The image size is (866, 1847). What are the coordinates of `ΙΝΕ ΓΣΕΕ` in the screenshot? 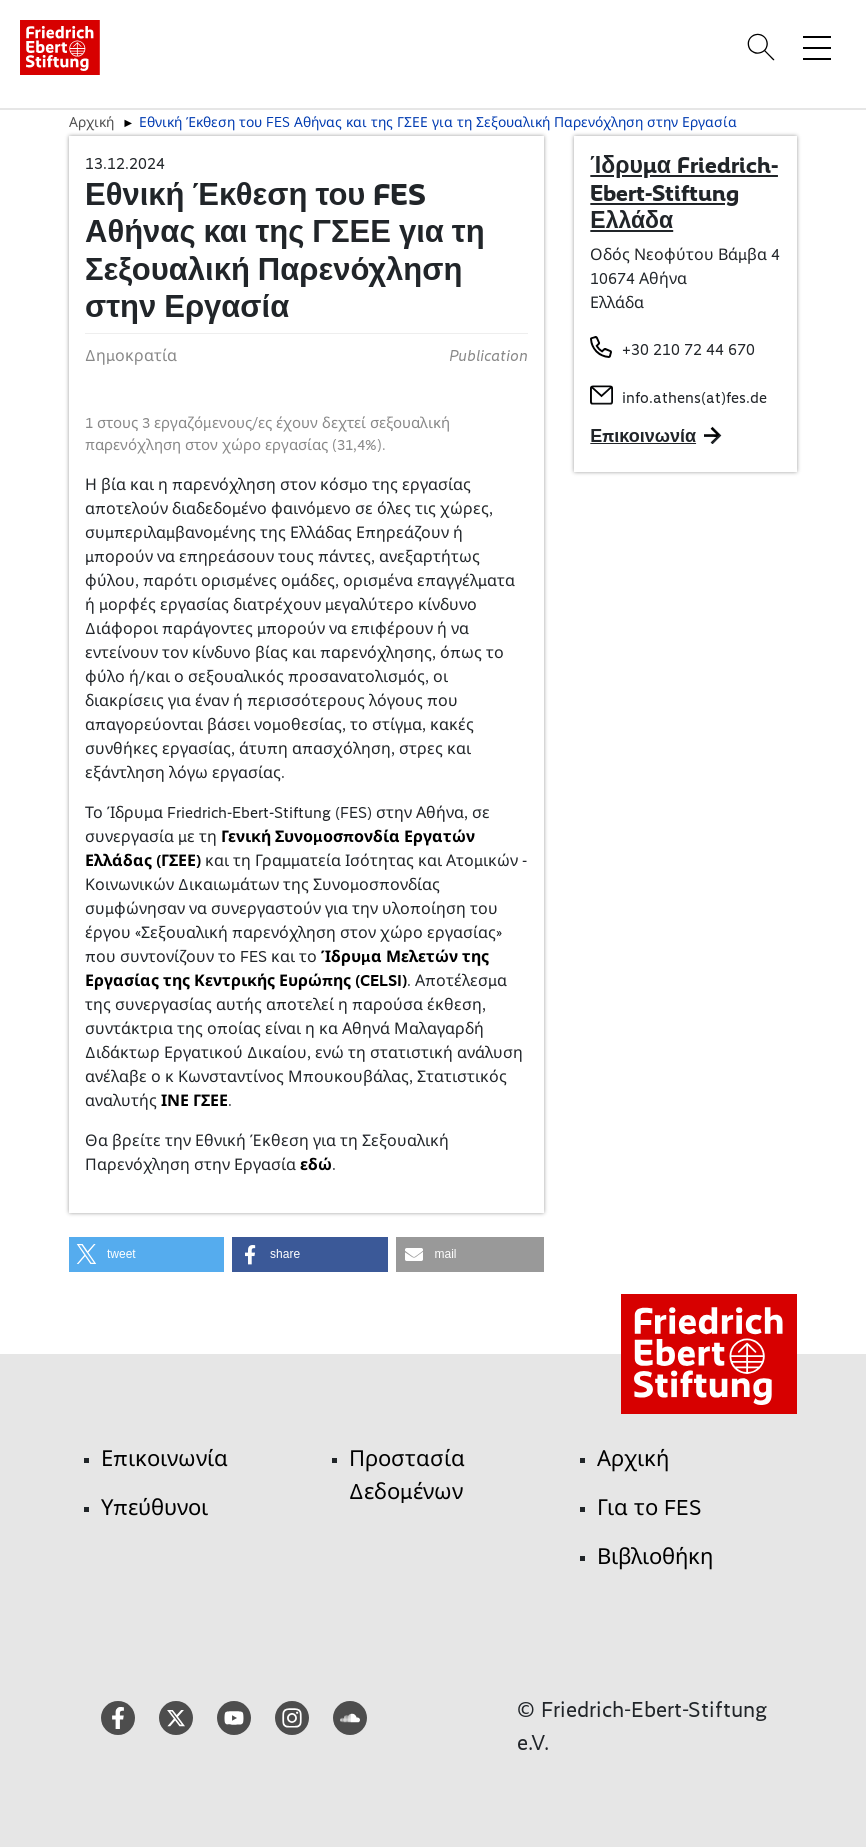 It's located at (194, 1100).